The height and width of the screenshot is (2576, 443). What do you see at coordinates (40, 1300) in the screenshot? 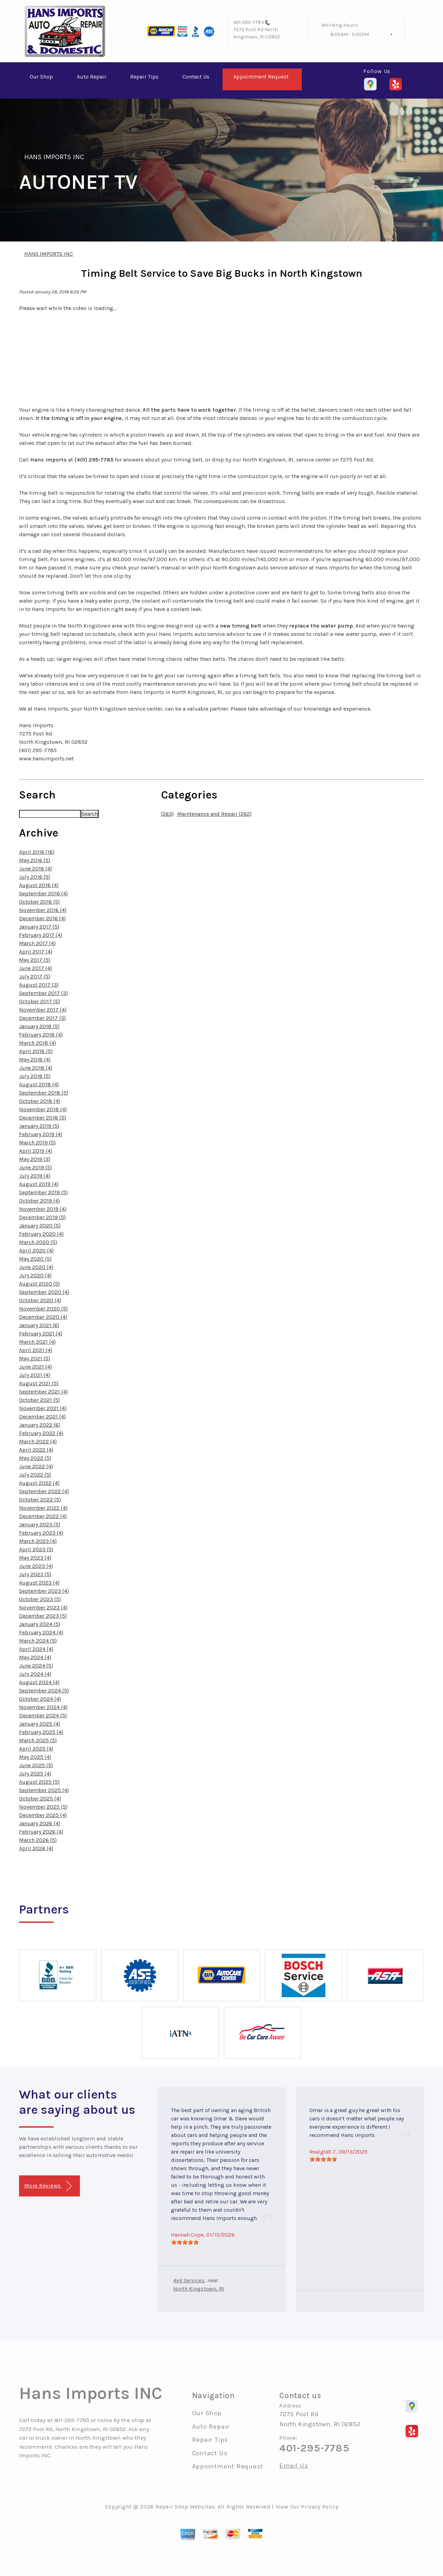
I see `October 2020 (4)` at bounding box center [40, 1300].